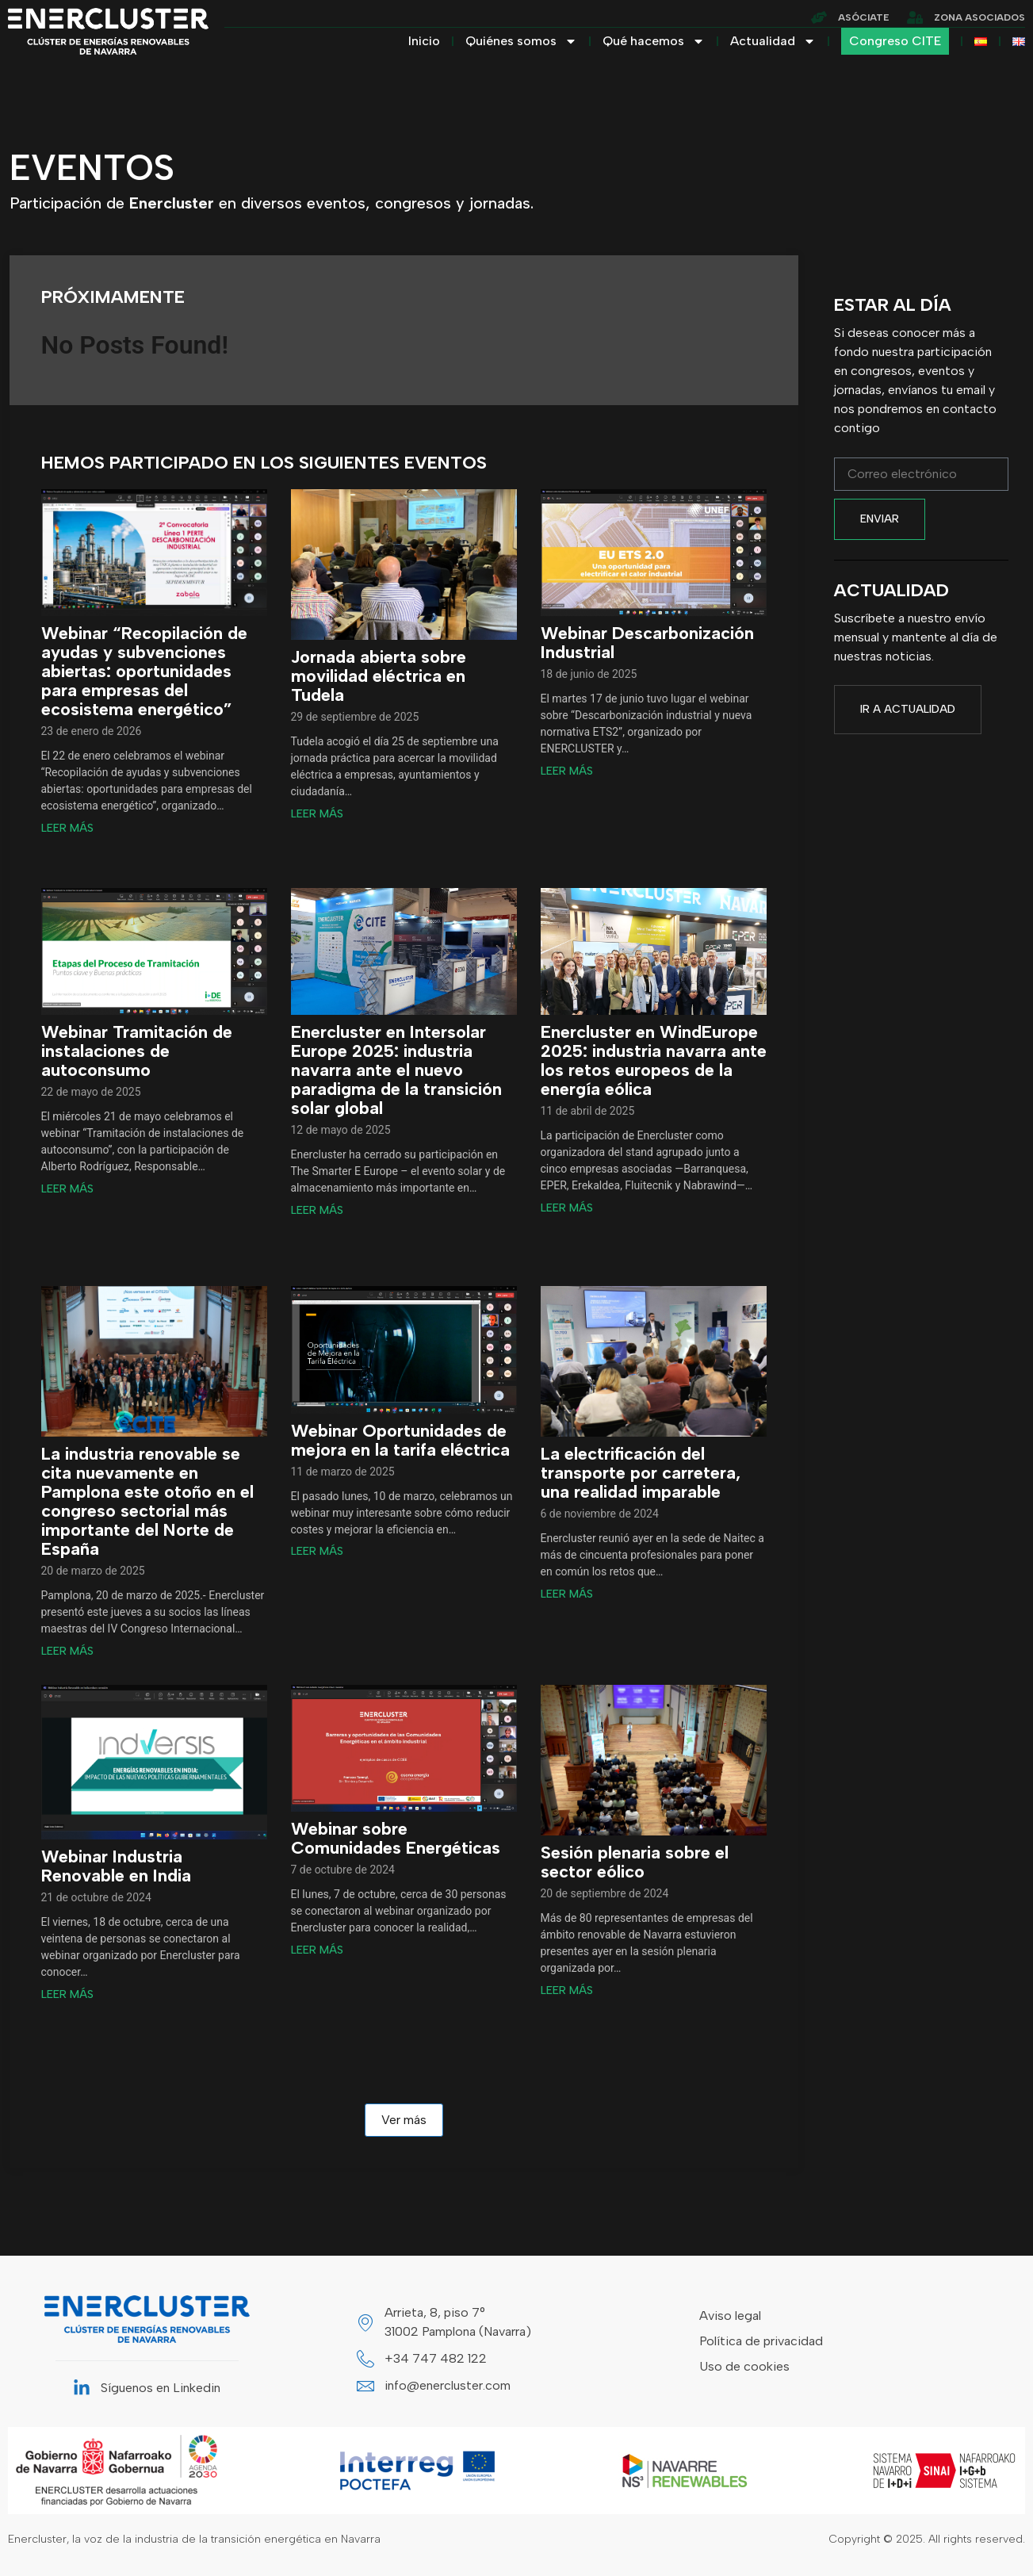 This screenshot has width=1033, height=2576. What do you see at coordinates (521, 41) in the screenshot?
I see `Quiénes somos` at bounding box center [521, 41].